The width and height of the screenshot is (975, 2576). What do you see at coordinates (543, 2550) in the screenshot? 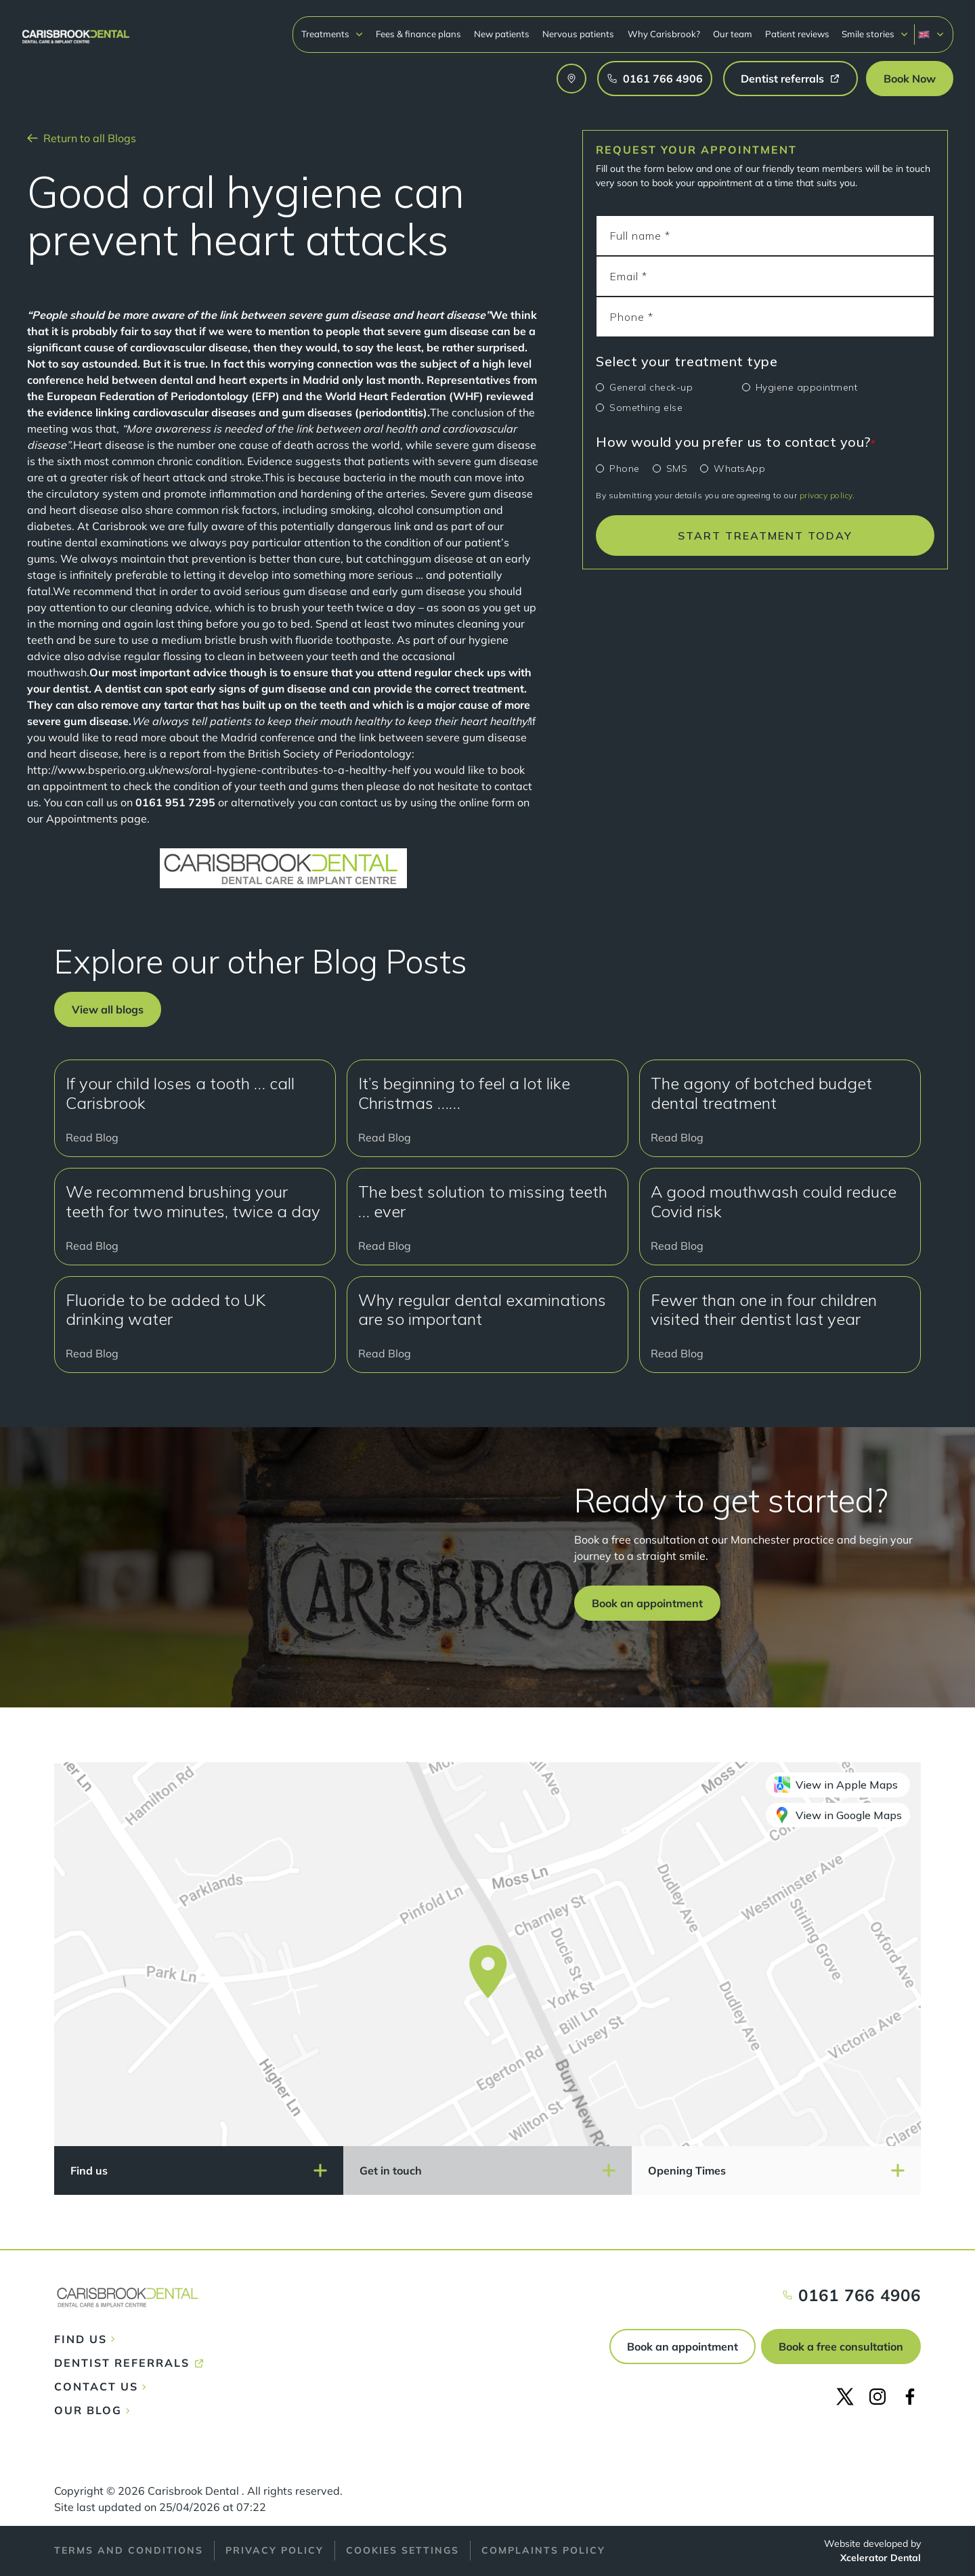
I see `Complaints policy` at bounding box center [543, 2550].